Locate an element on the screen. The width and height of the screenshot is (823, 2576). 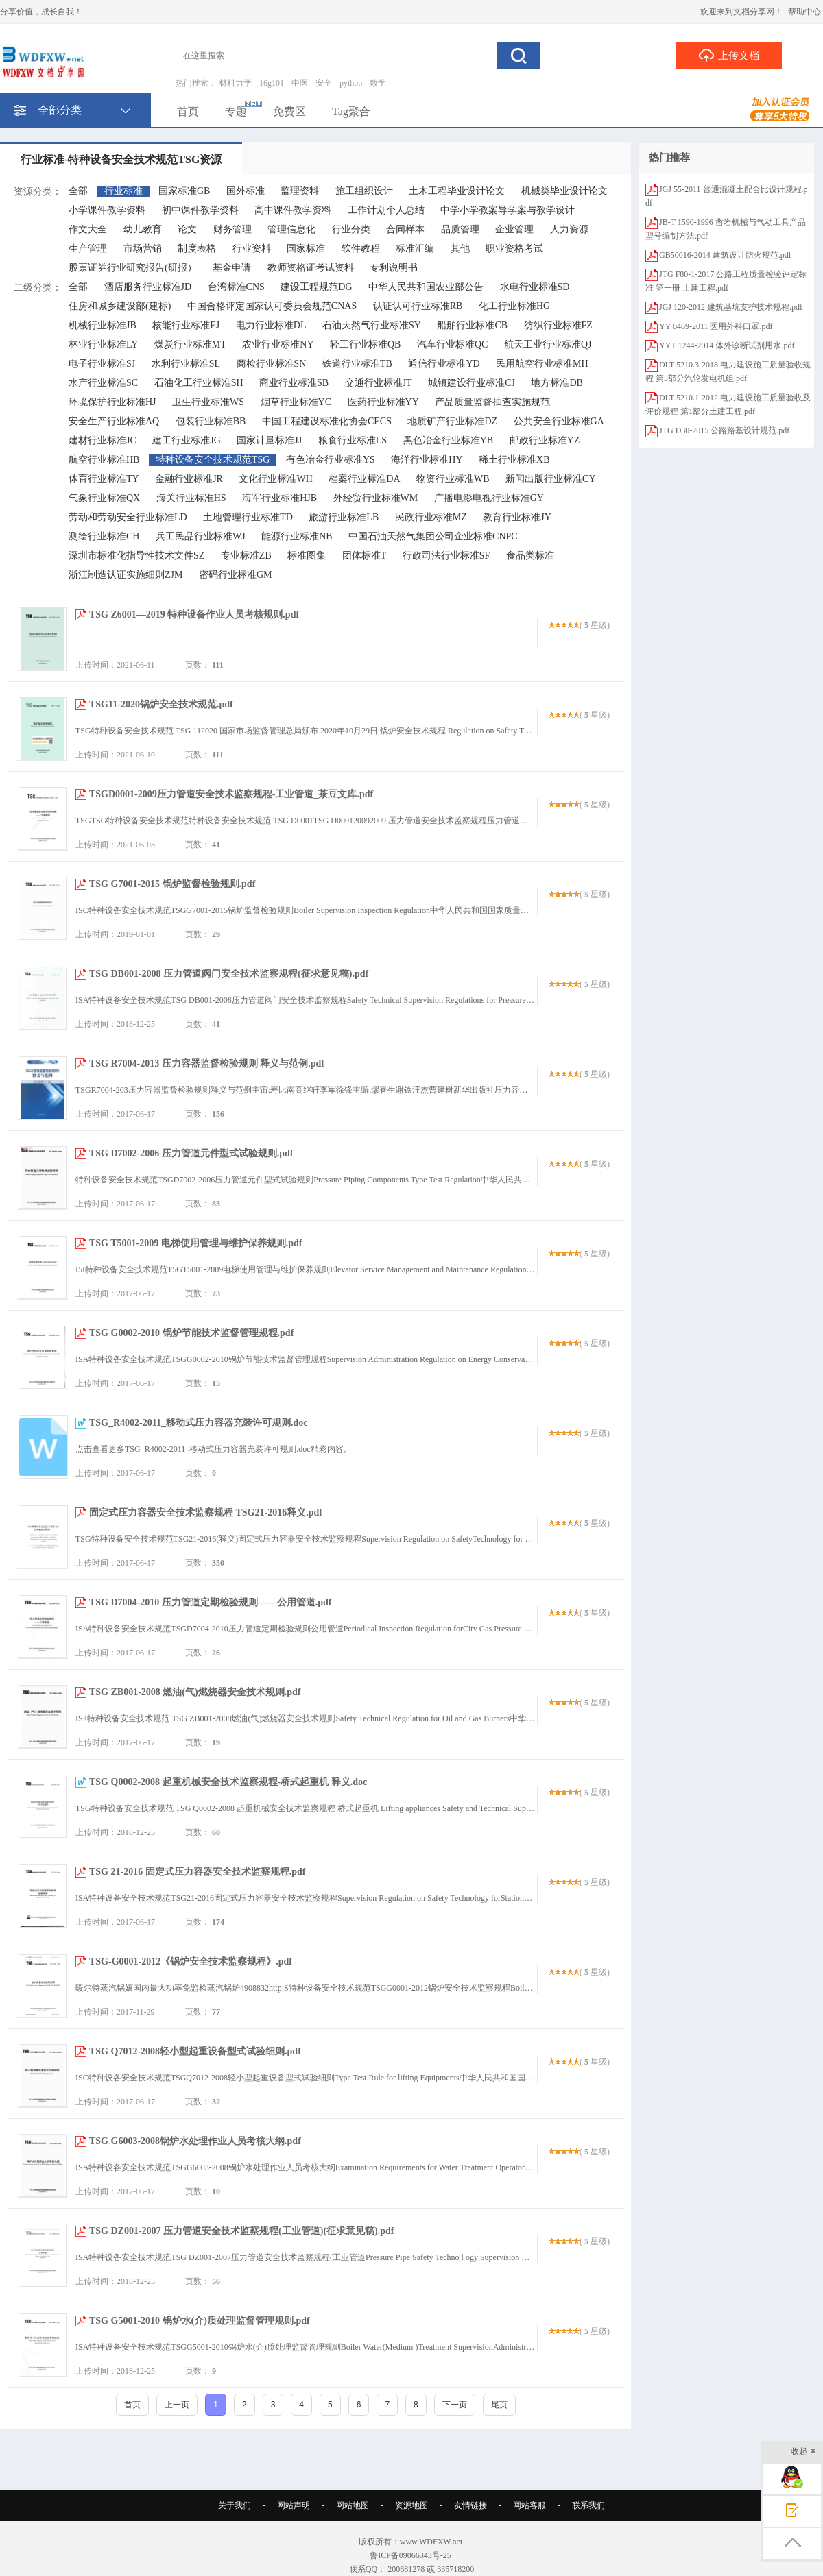
劳动和劳动安全行业标准LD is located at coordinates (128, 517).